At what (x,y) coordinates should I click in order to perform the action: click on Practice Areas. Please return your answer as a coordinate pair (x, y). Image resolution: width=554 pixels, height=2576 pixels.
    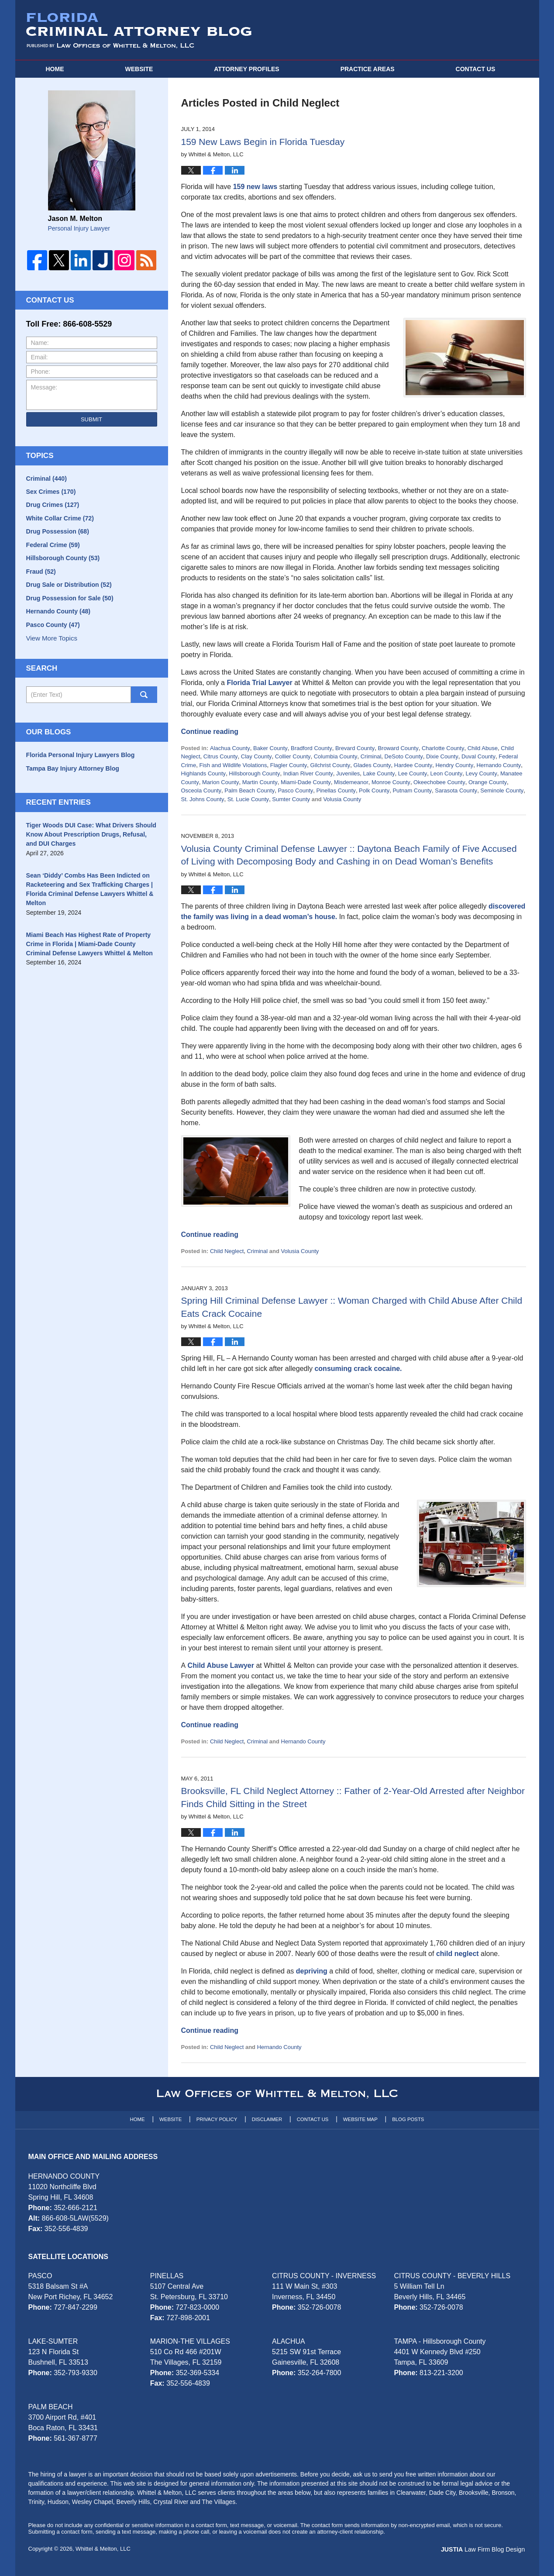
    Looking at the image, I should click on (368, 68).